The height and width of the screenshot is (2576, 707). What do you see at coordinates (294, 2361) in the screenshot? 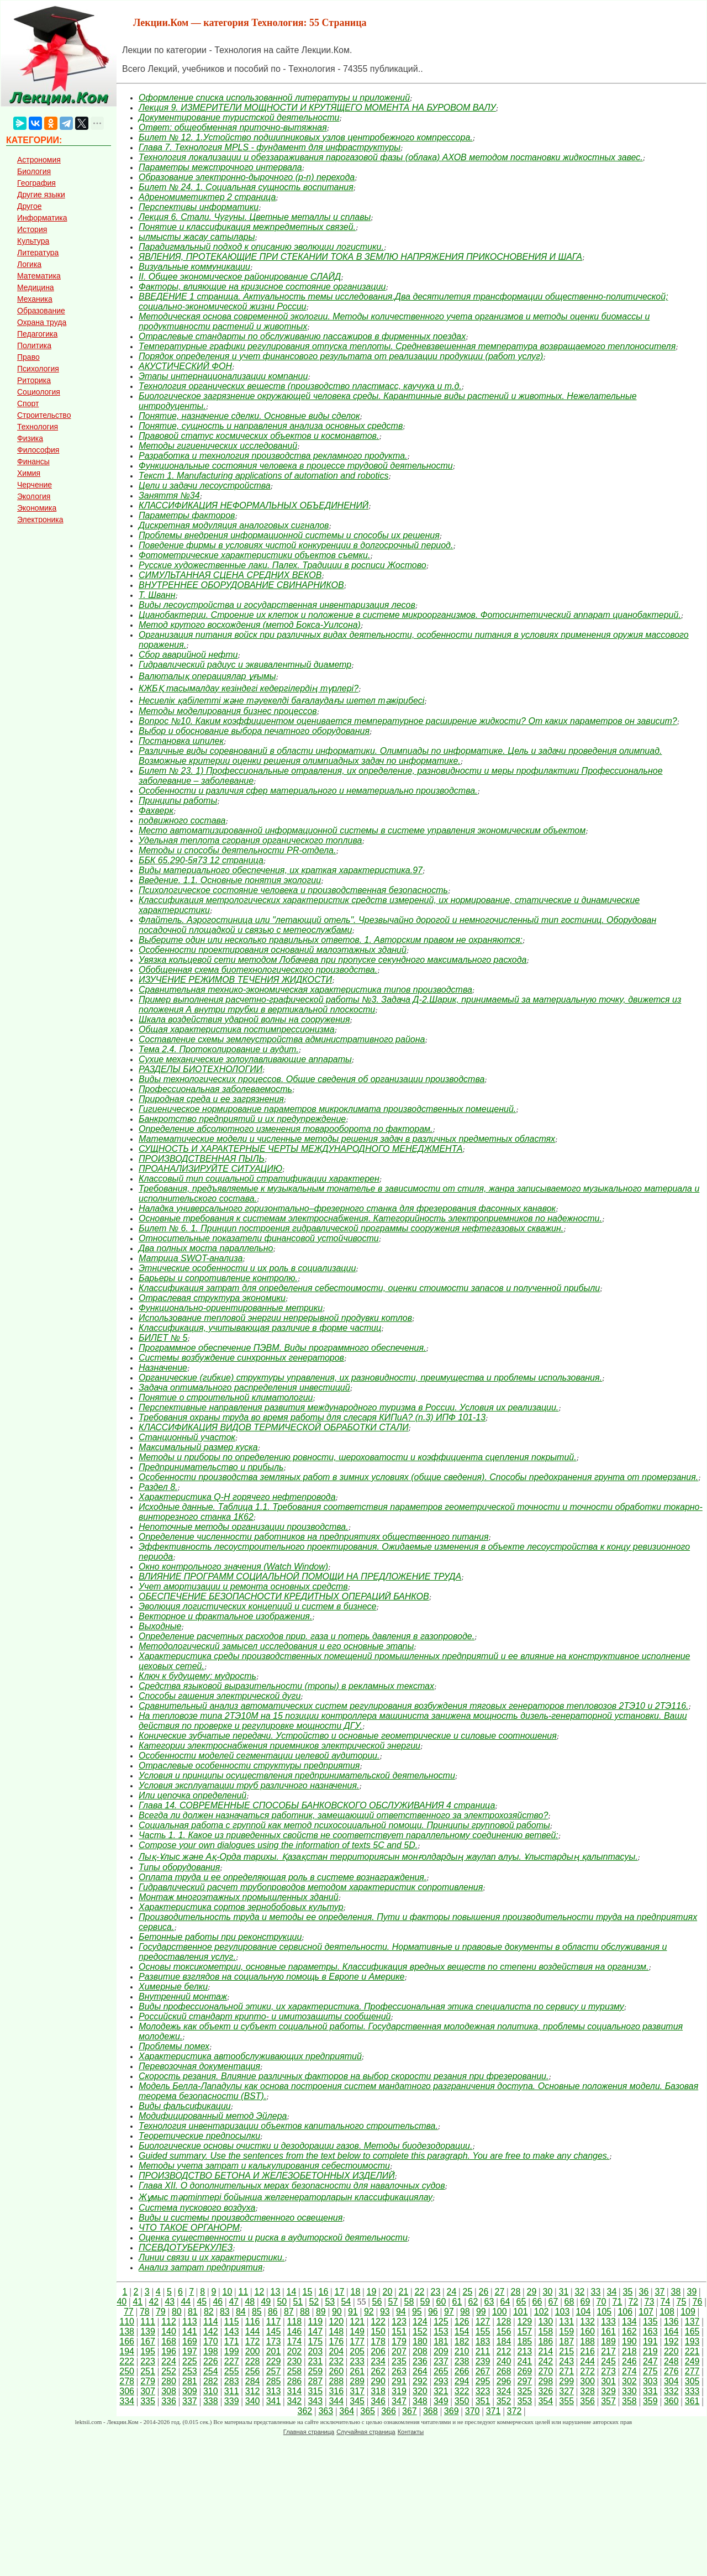
I see `230` at bounding box center [294, 2361].